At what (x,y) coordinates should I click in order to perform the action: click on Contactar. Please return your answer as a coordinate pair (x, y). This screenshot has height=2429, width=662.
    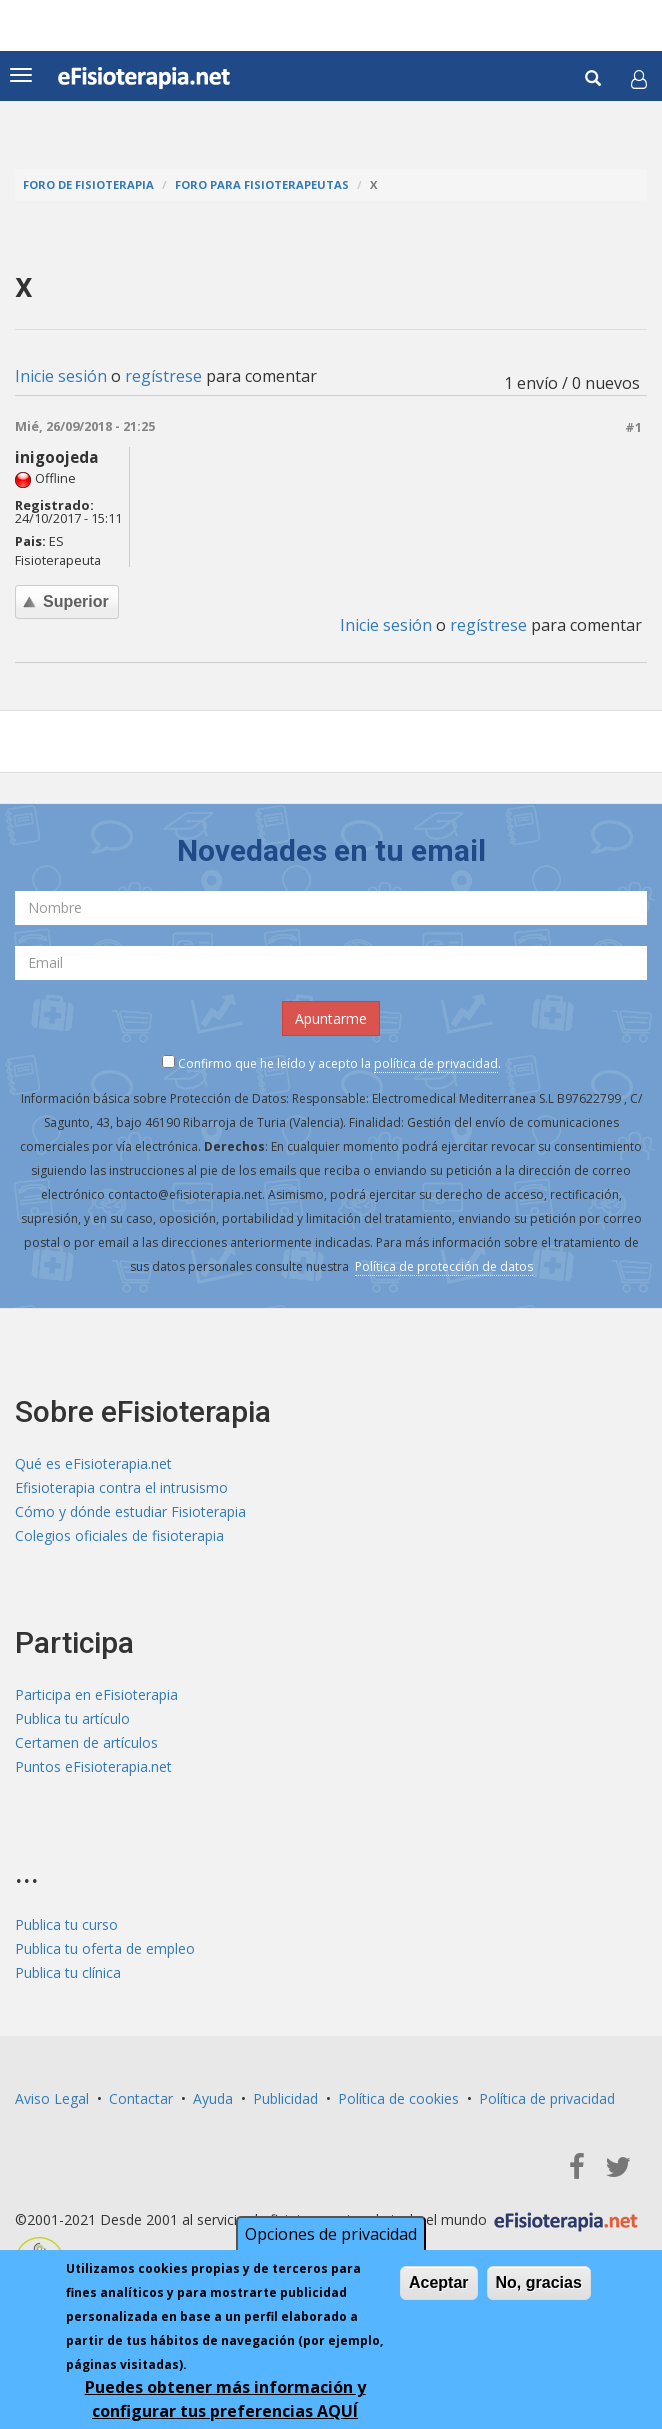
    Looking at the image, I should click on (141, 2098).